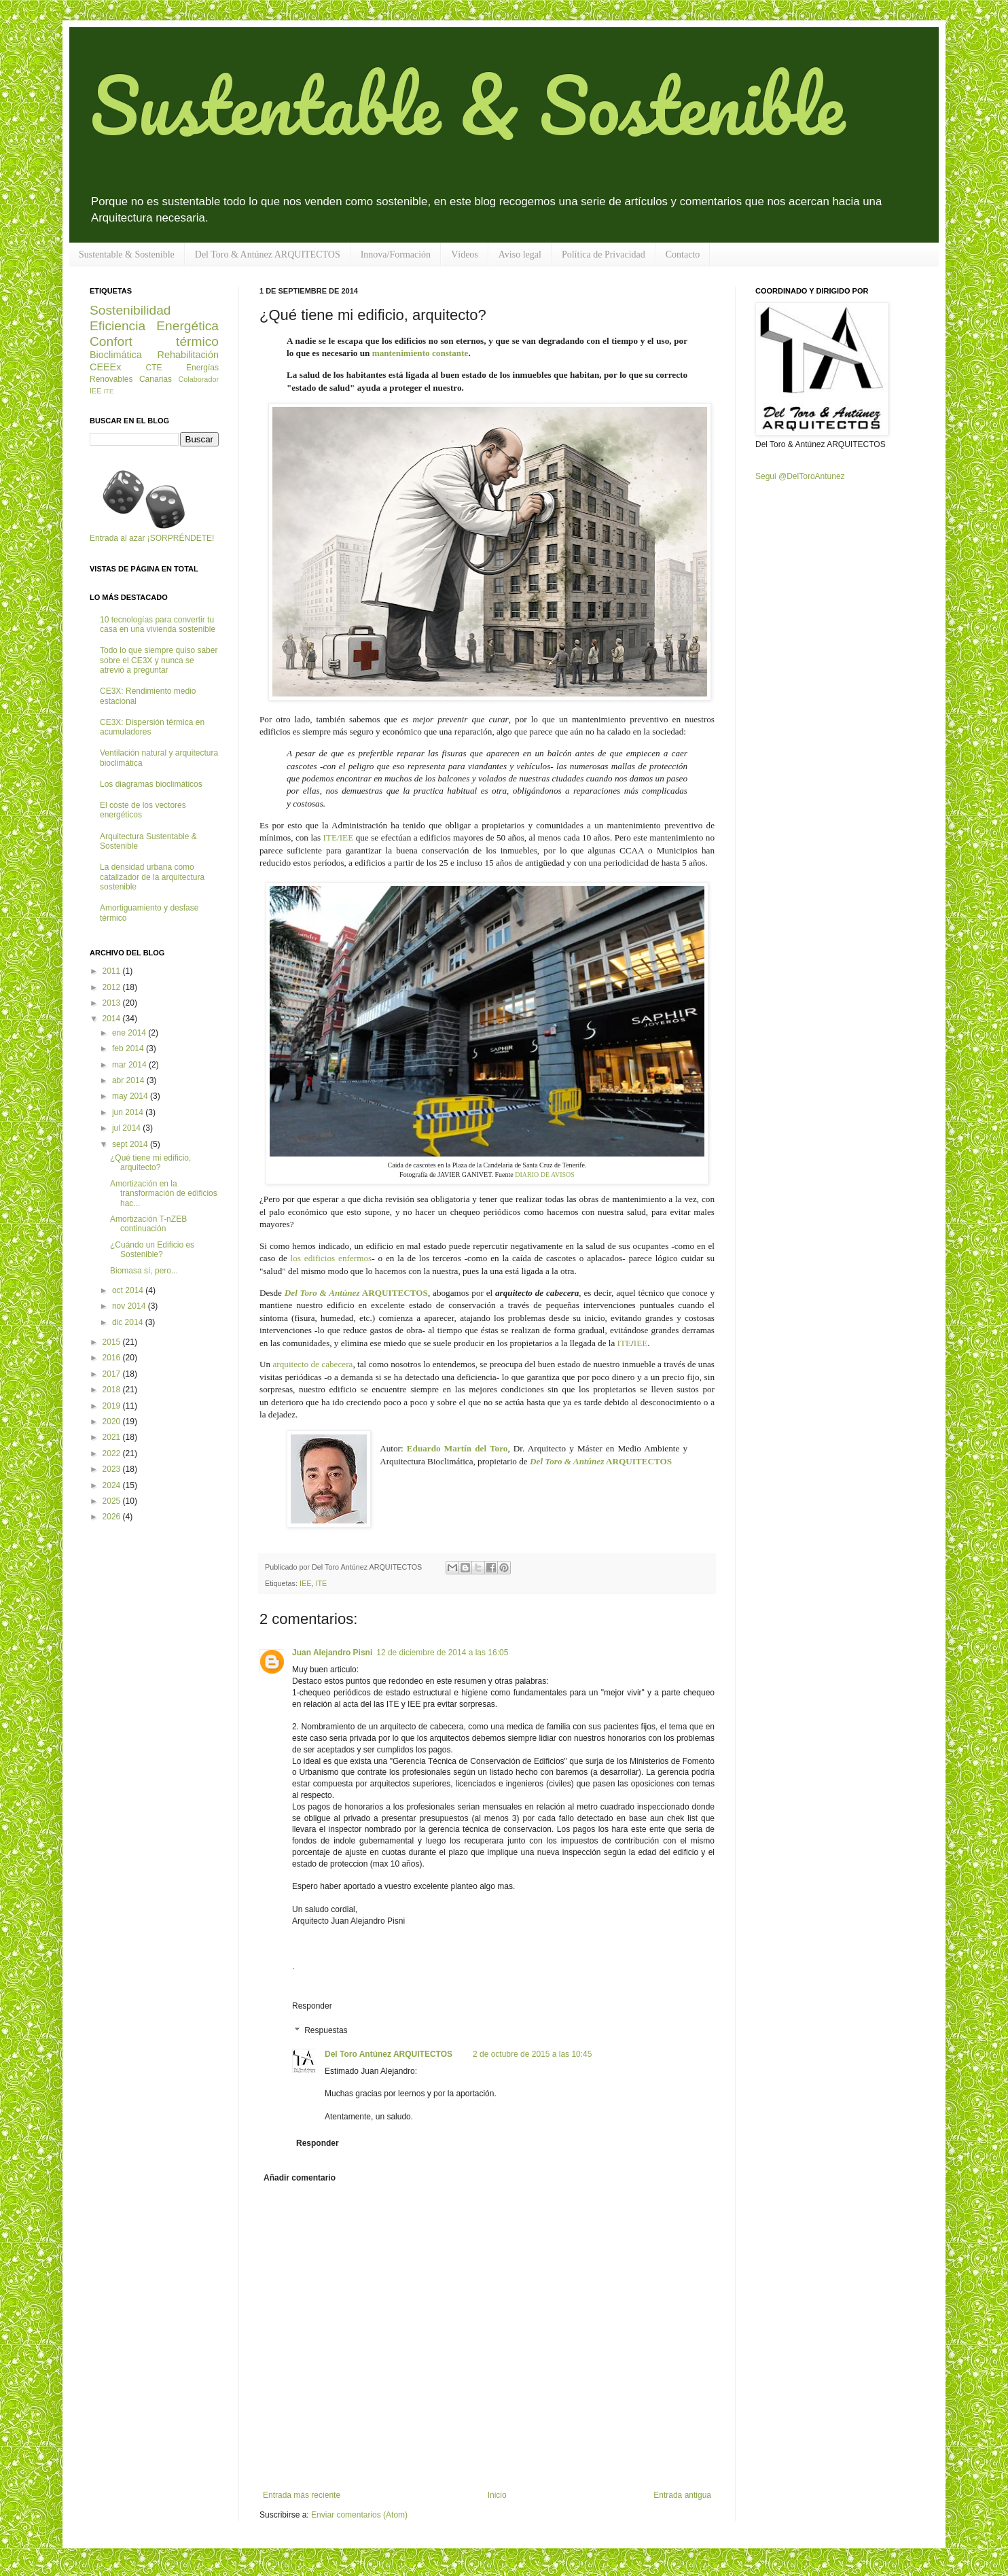 This screenshot has height=2576, width=1008. What do you see at coordinates (144, 1270) in the screenshot?
I see `Biomasa sí, pero...` at bounding box center [144, 1270].